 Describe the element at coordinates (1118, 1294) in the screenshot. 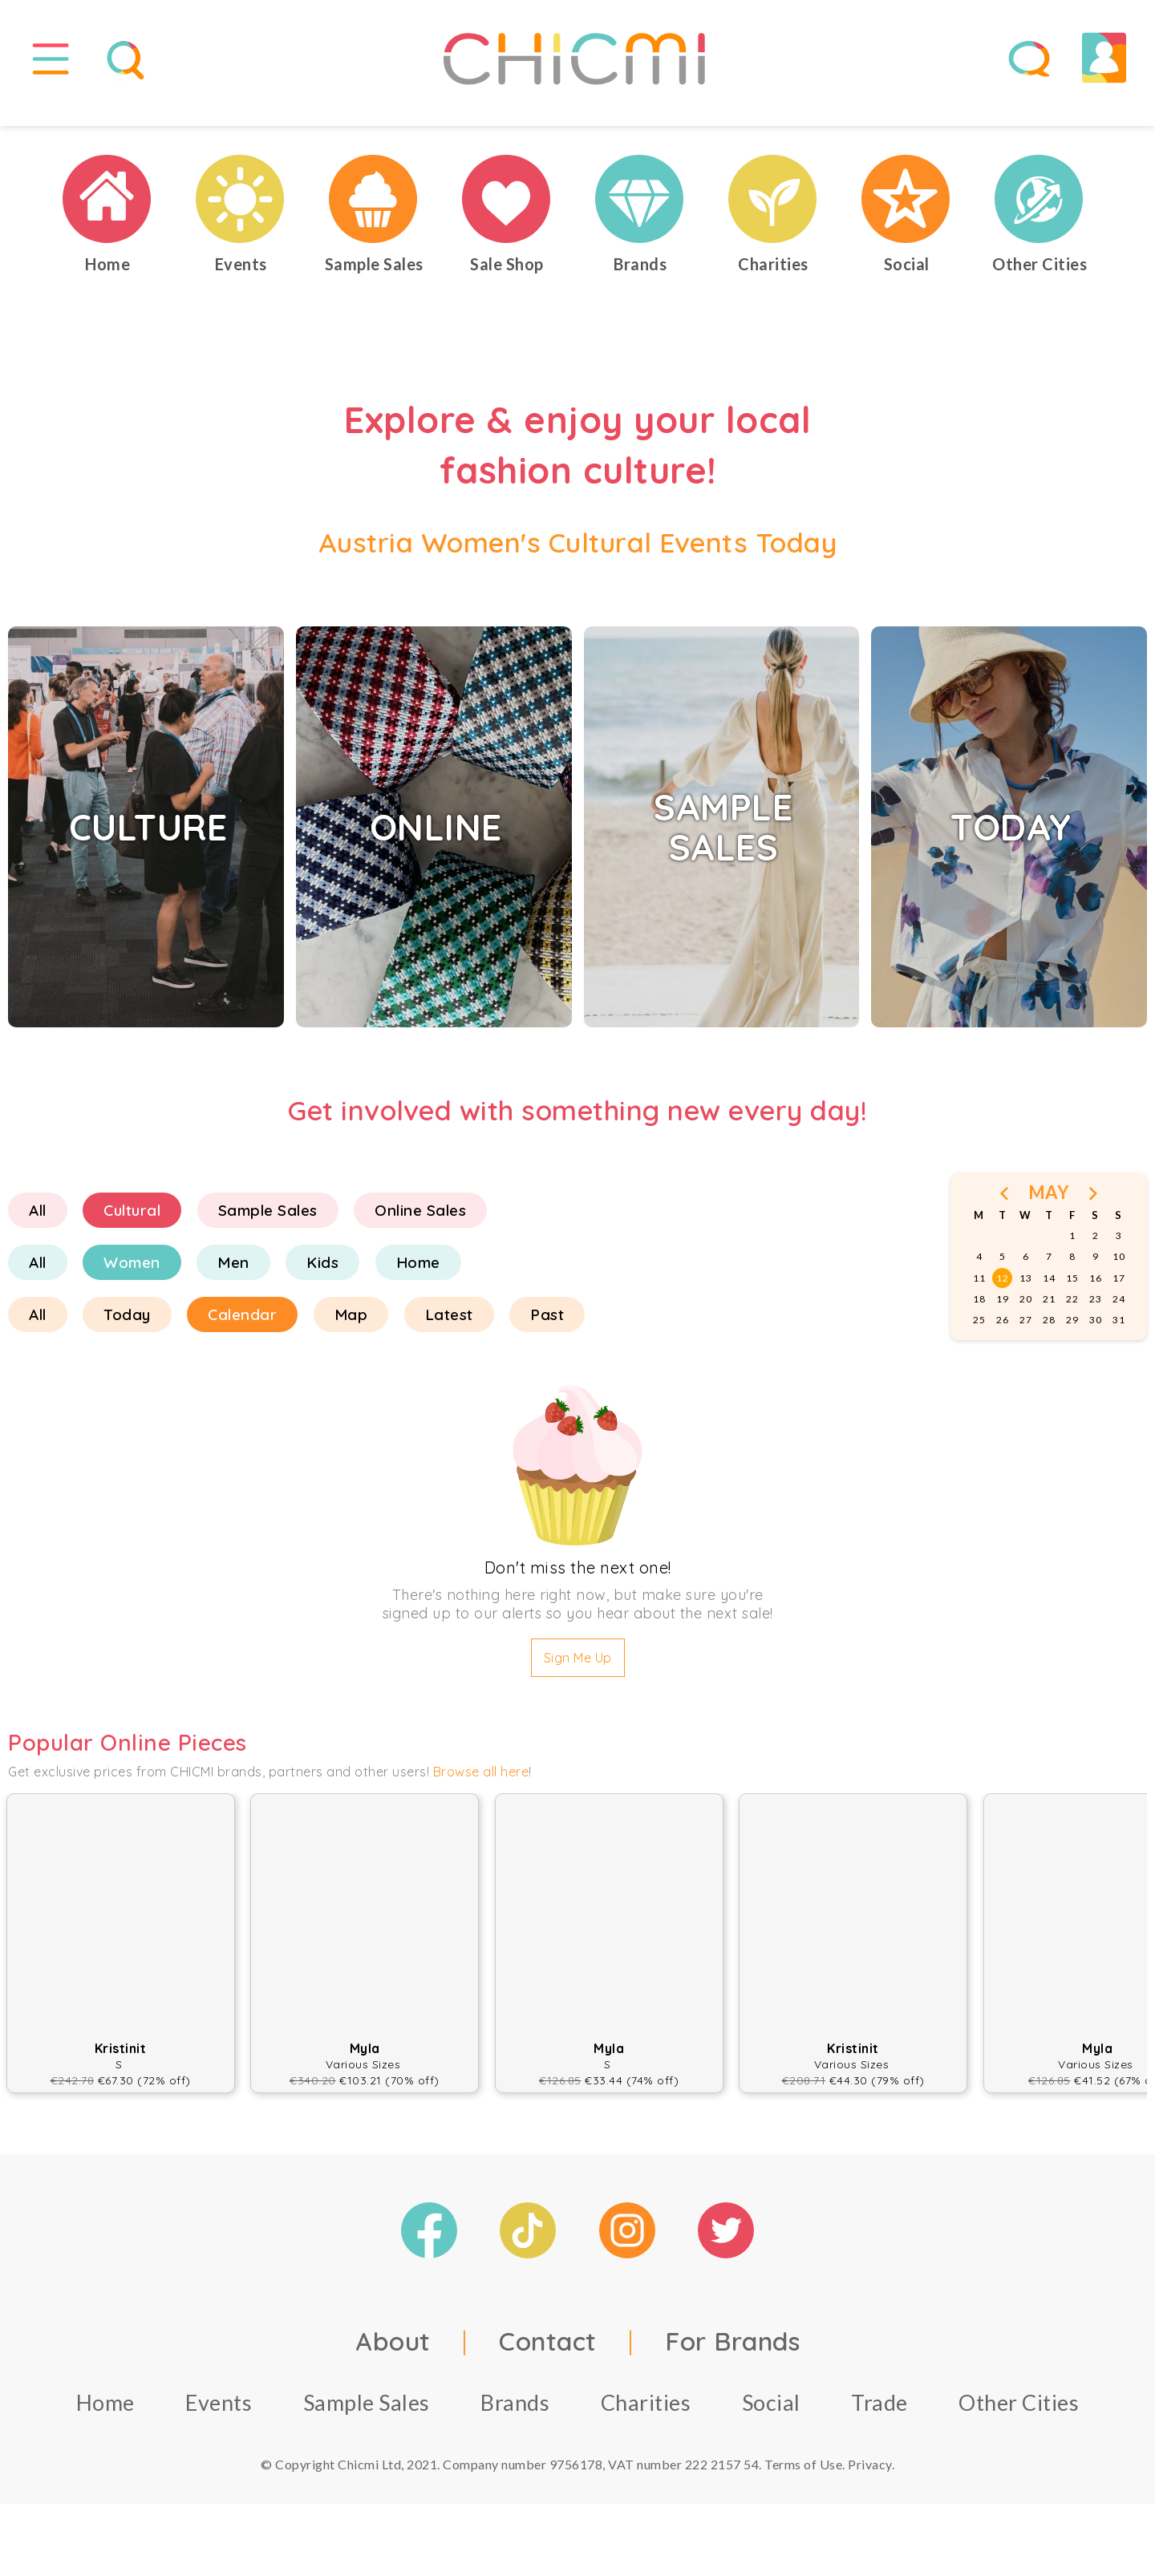

I see `17` at that location.